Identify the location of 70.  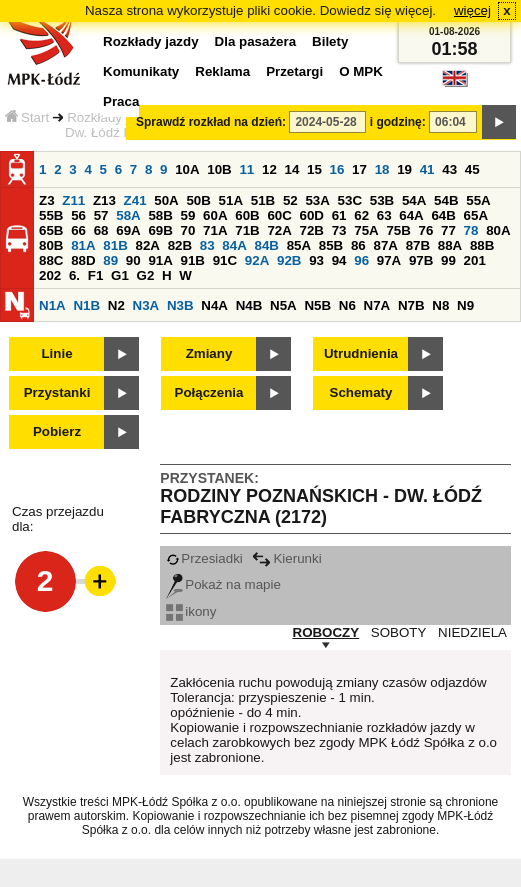
(188, 230).